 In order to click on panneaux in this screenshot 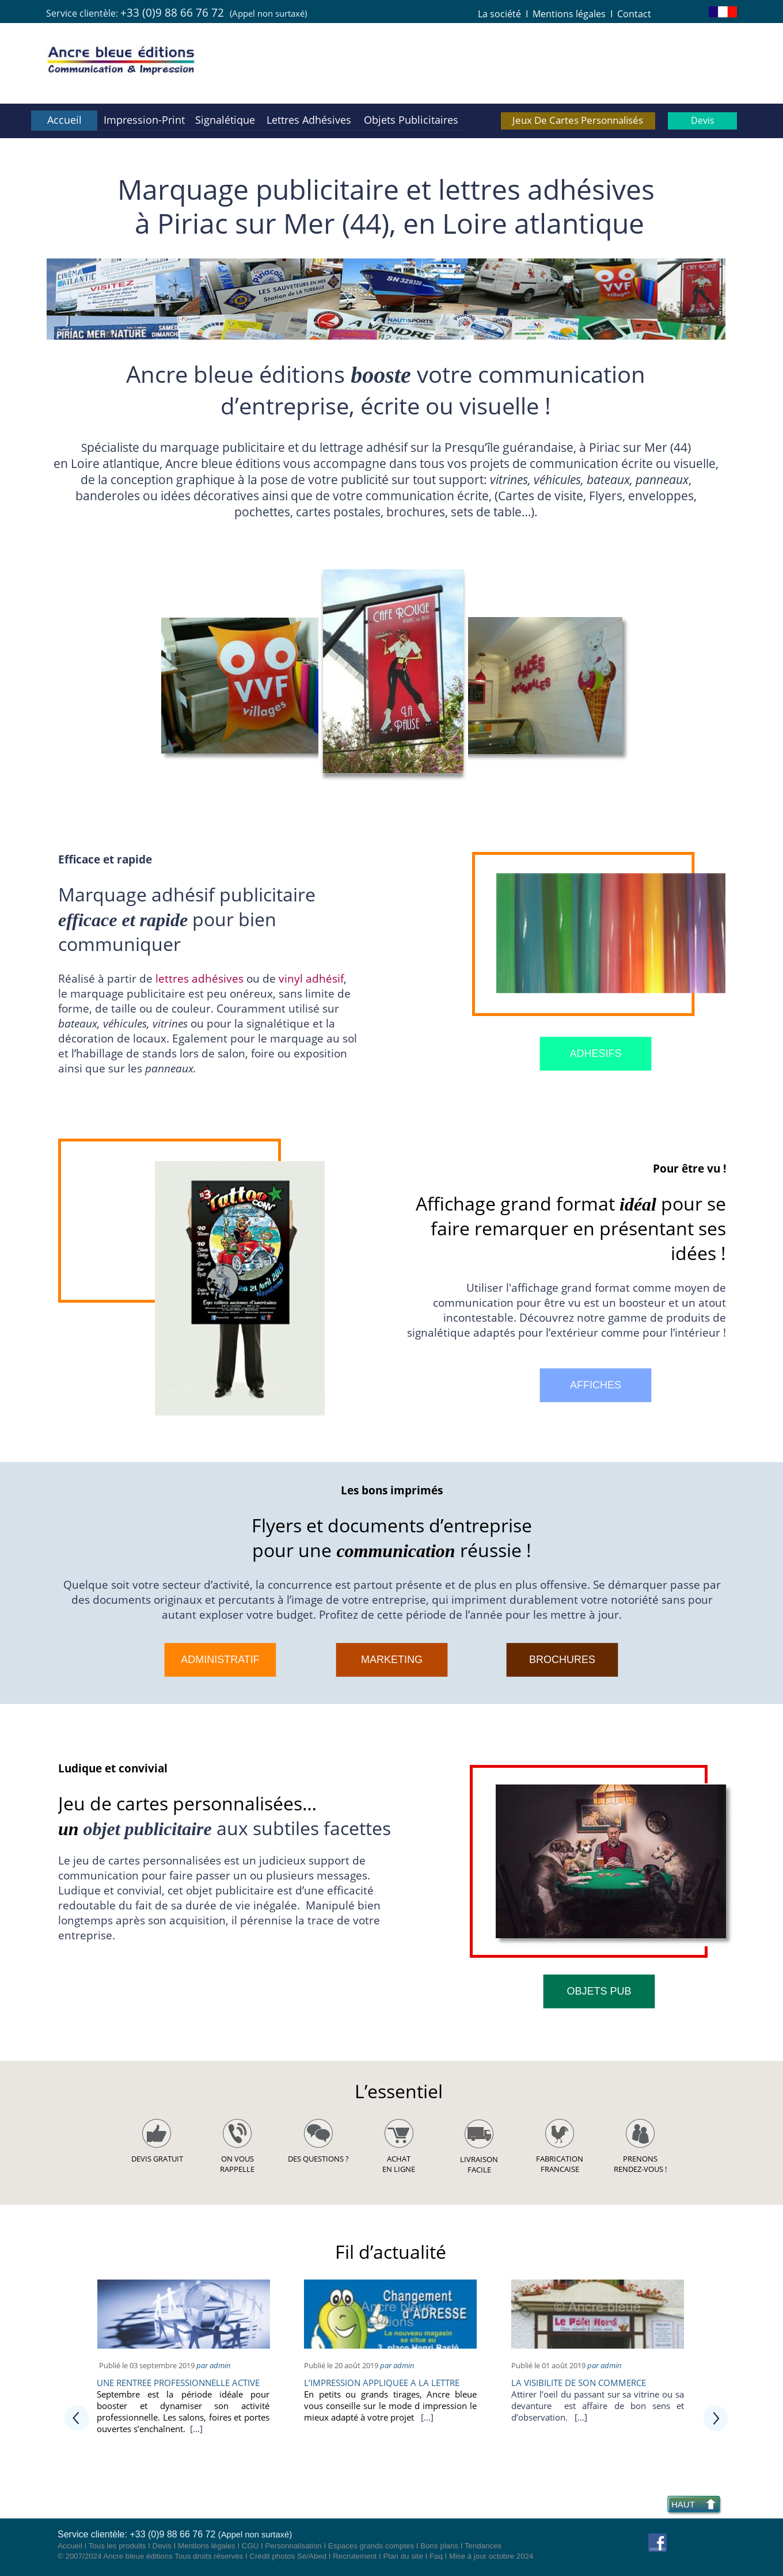, I will do `click(662, 479)`.